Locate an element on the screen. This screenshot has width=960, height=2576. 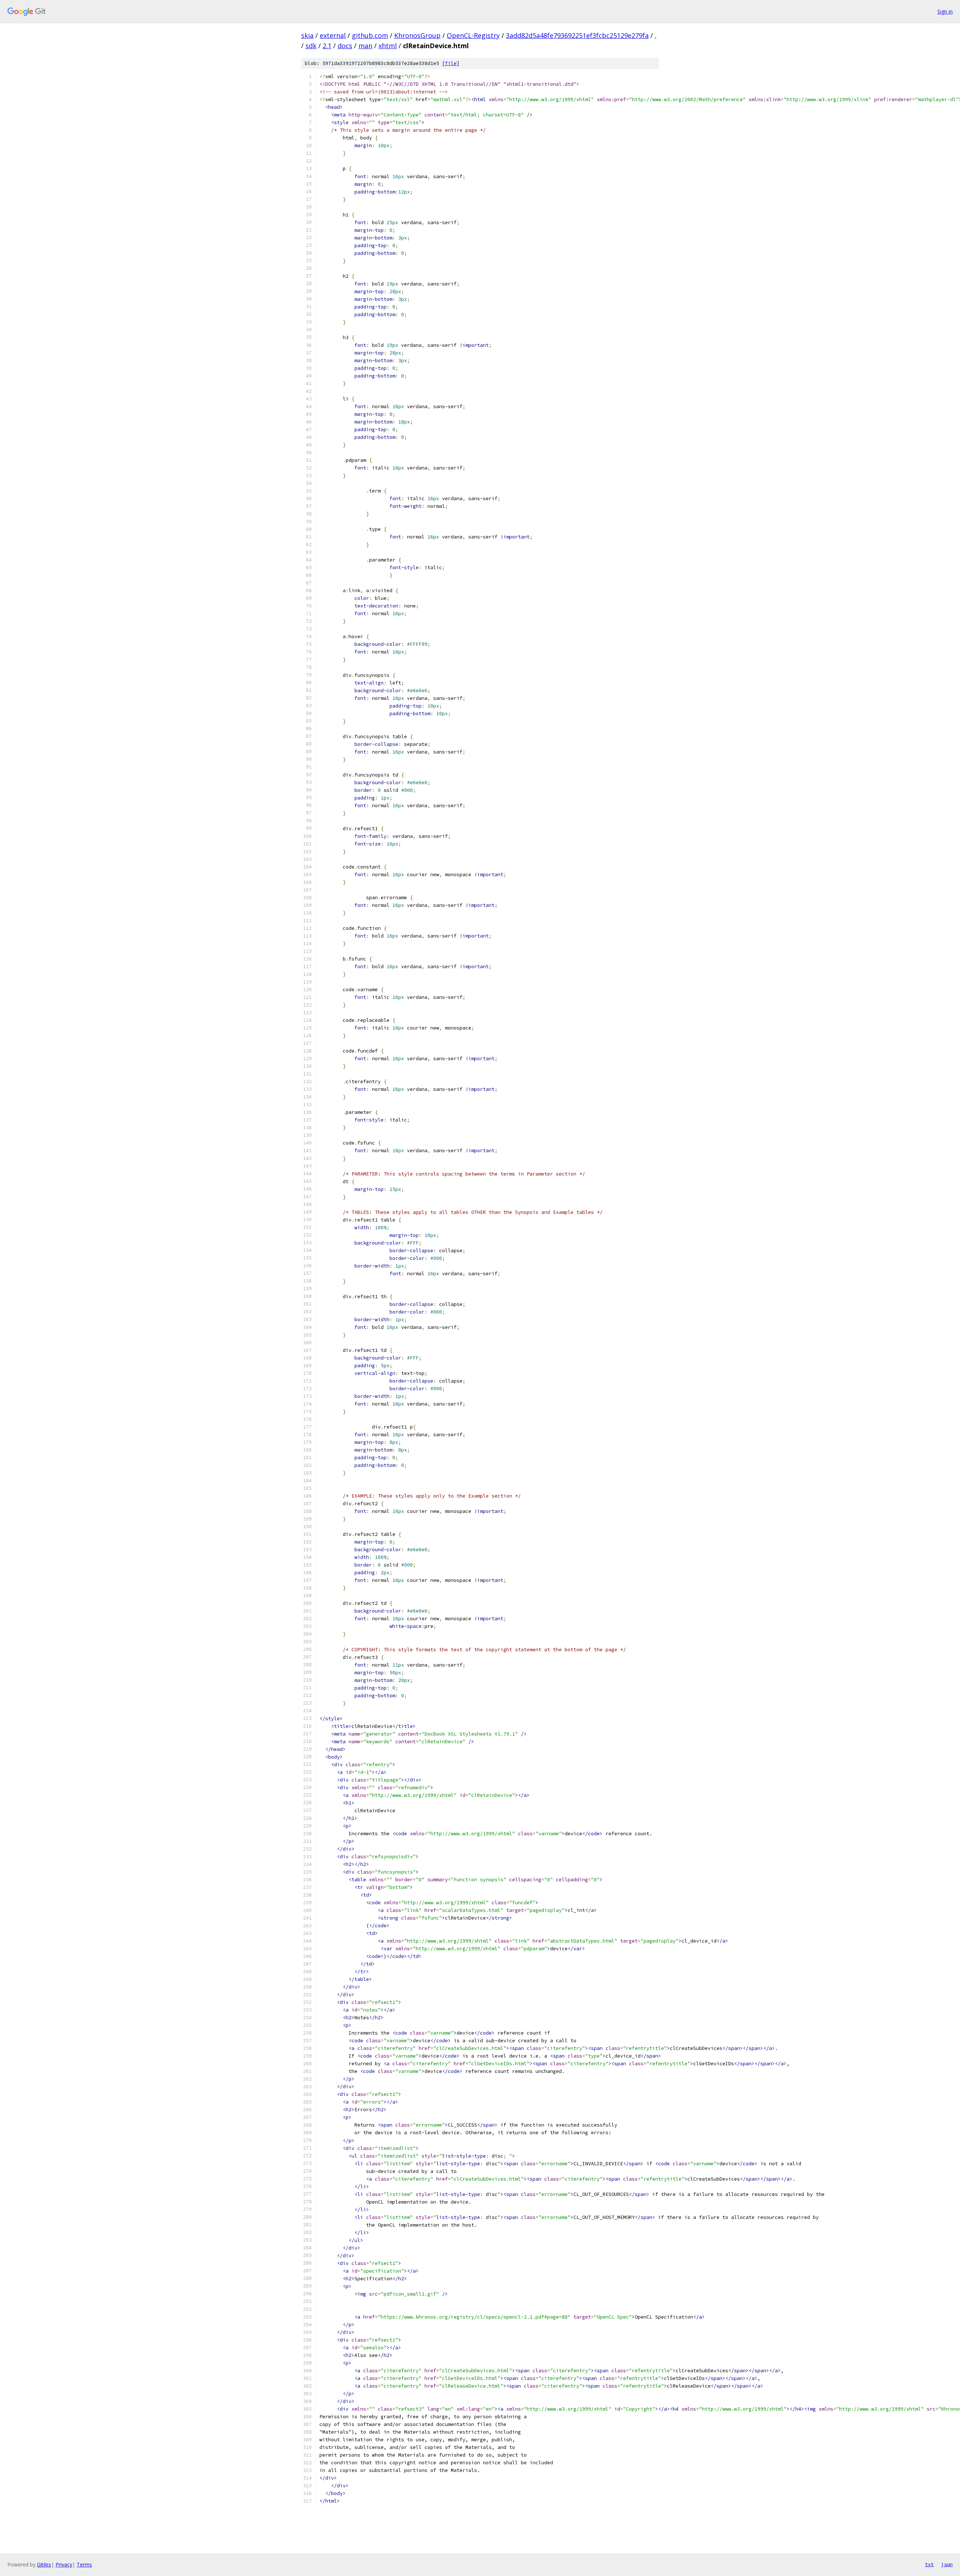
OpenCL-Registry is located at coordinates (473, 35).